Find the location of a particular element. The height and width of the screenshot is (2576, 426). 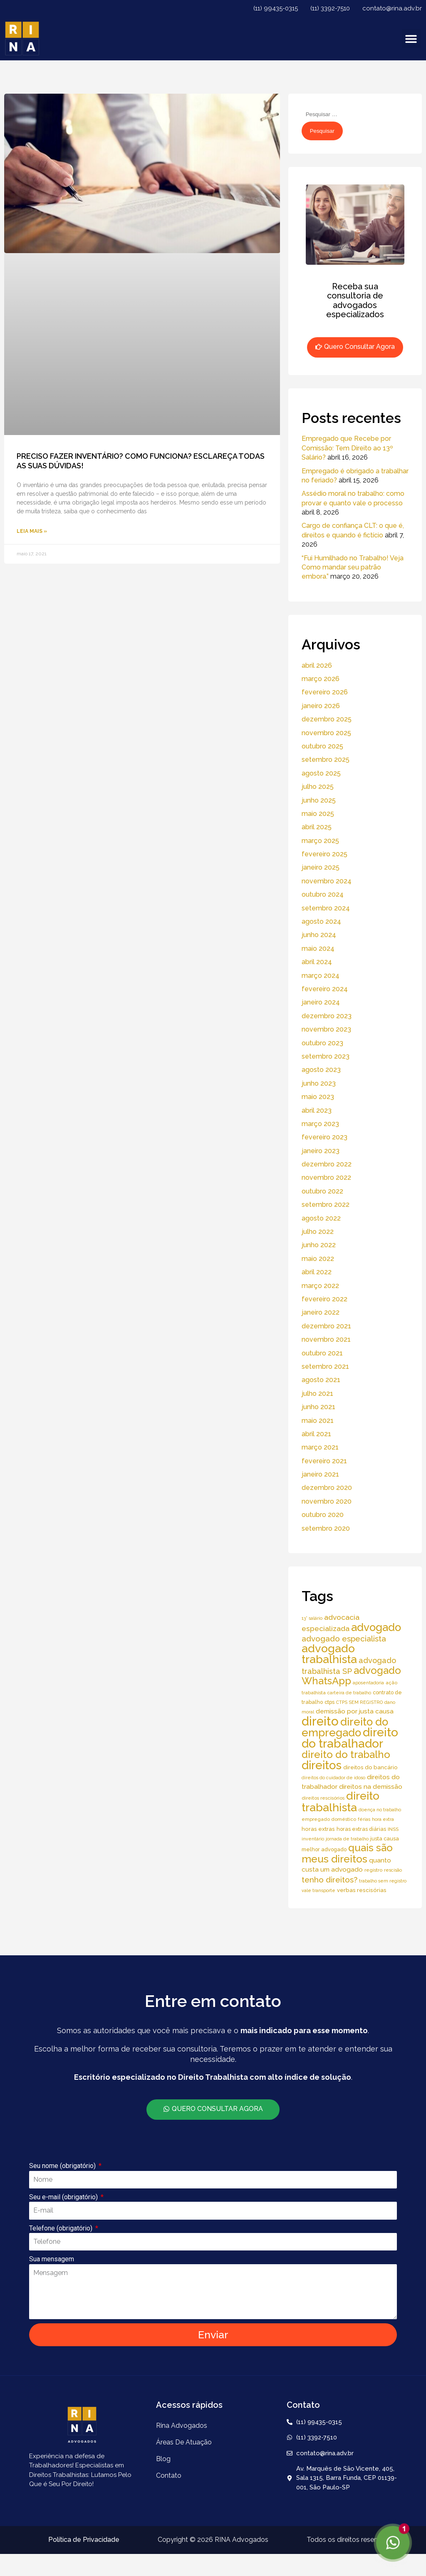

janeiro 2026 is located at coordinates (321, 706).